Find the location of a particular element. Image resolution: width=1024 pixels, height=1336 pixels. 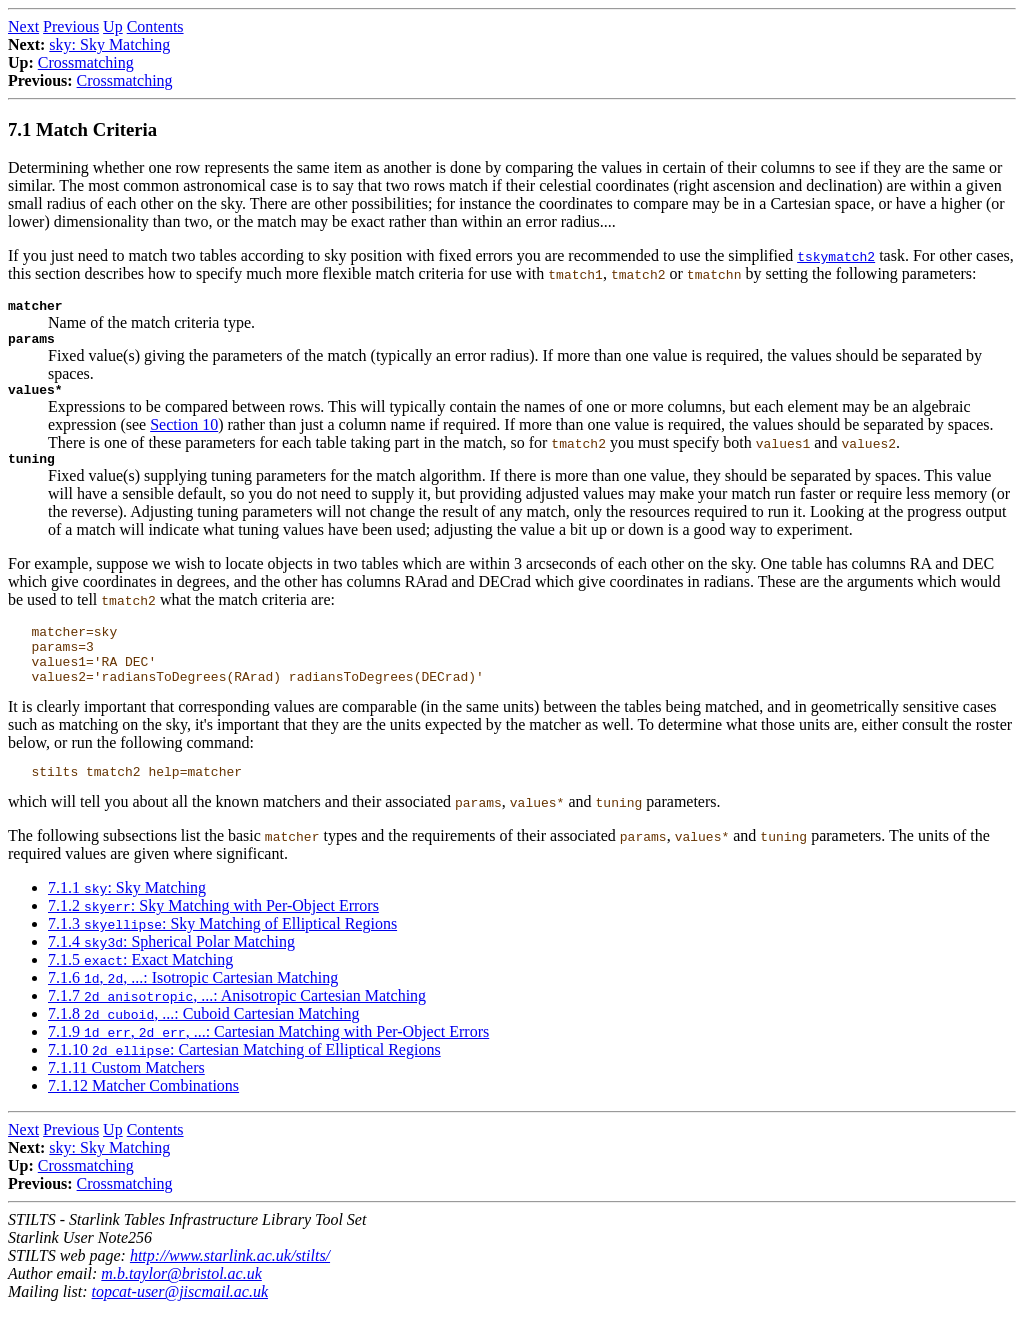

Contents is located at coordinates (155, 26).